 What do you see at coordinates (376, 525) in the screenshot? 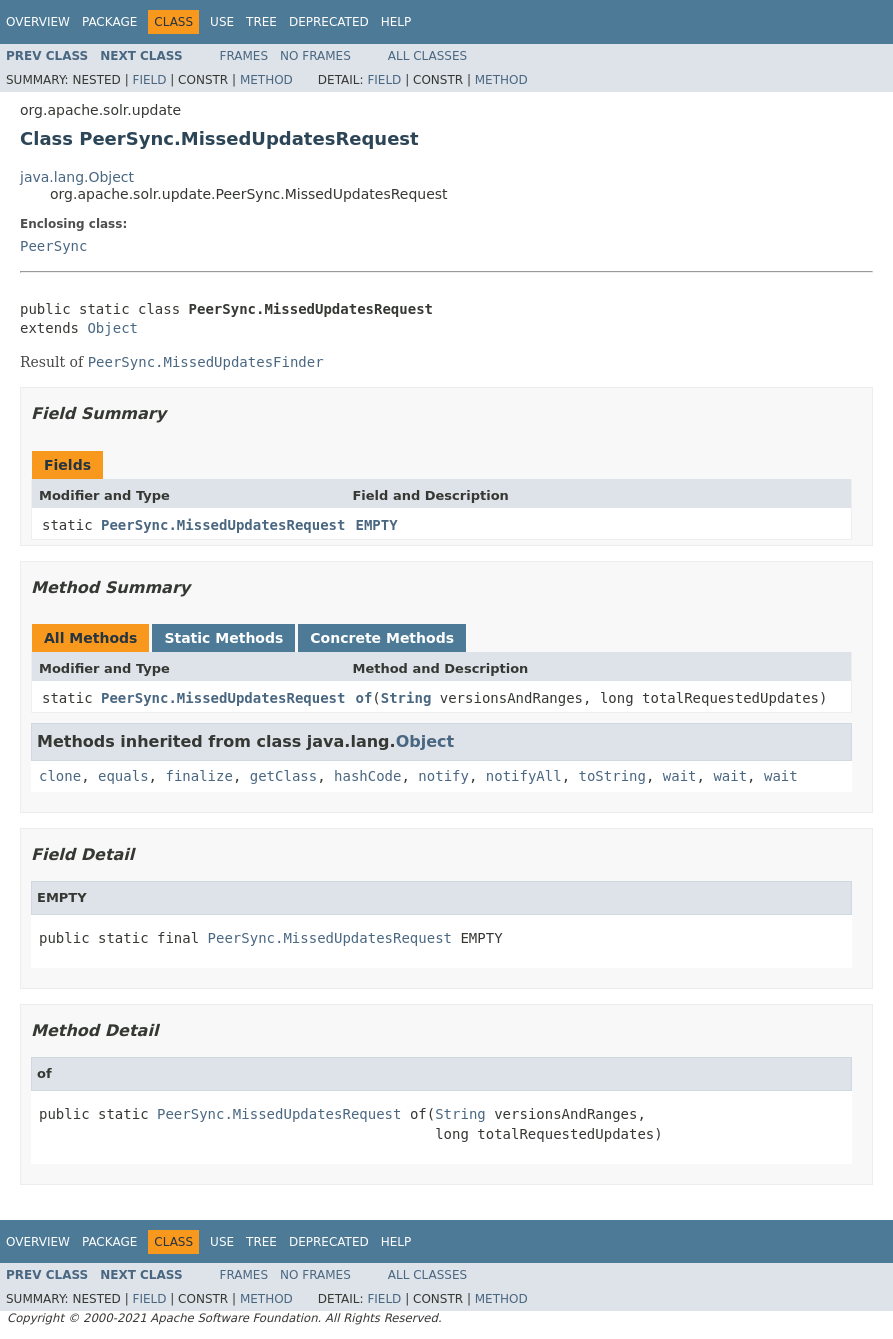
I see `EMPTY` at bounding box center [376, 525].